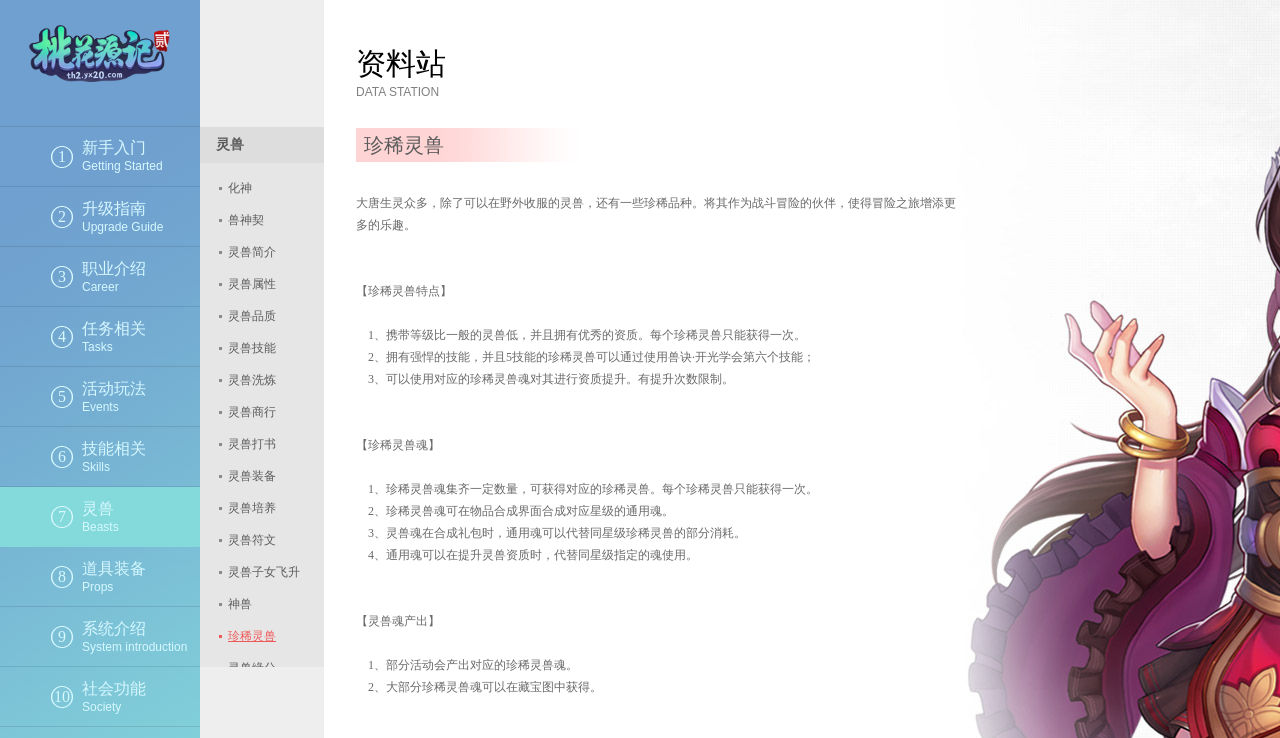 The image size is (1280, 738). What do you see at coordinates (240, 188) in the screenshot?
I see `化神` at bounding box center [240, 188].